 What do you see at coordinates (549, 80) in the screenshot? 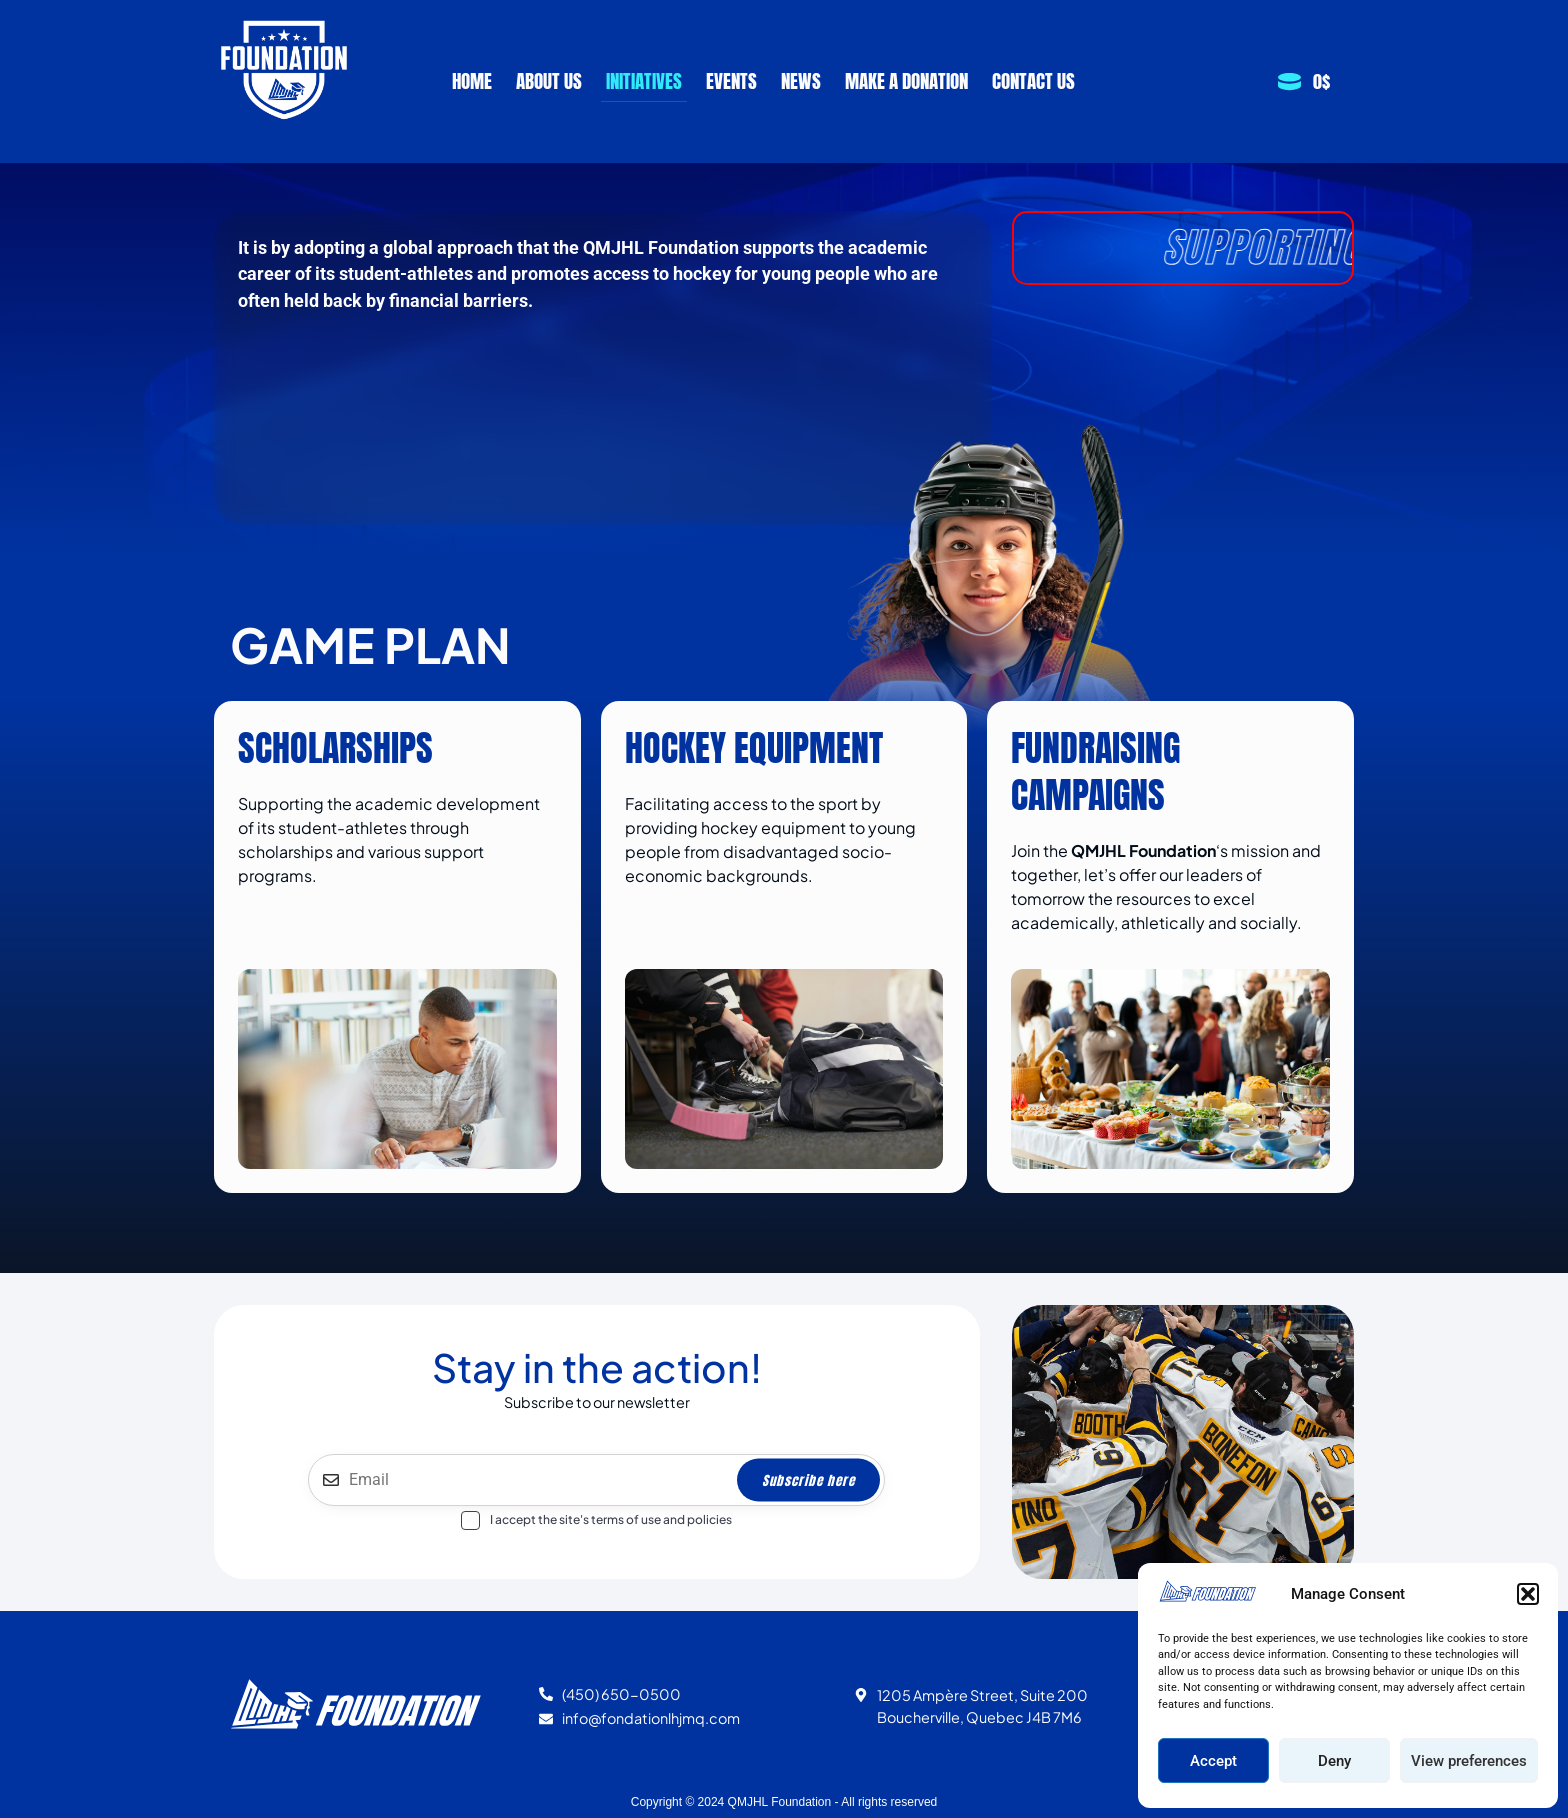
I see `About Us` at bounding box center [549, 80].